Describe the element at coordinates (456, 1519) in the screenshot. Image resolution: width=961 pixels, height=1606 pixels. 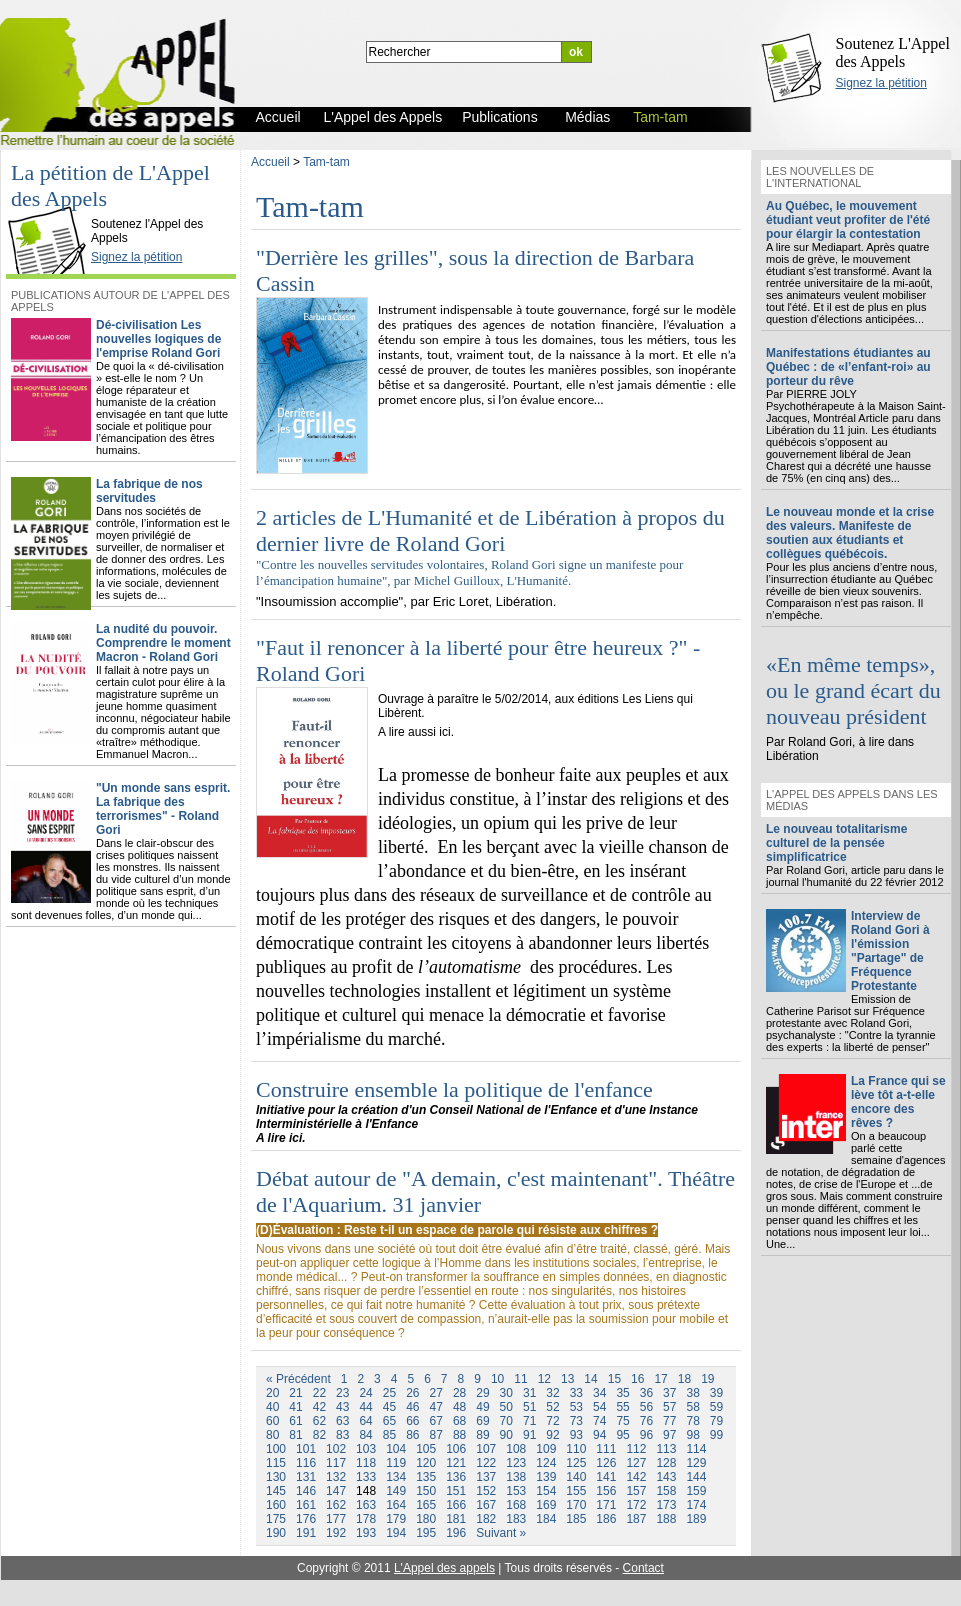
I see `181` at that location.